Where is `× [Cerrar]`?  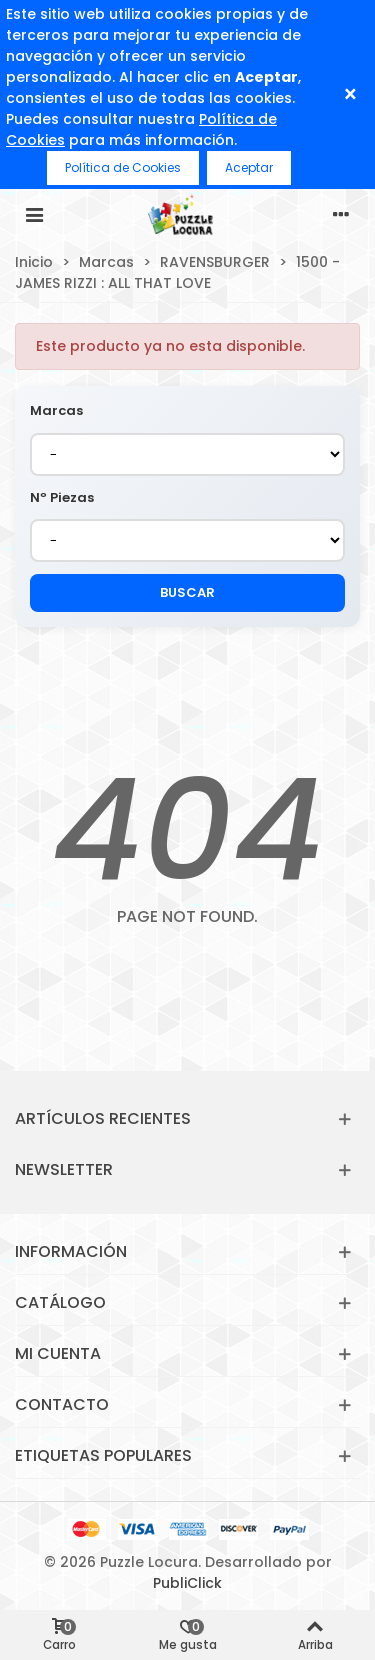
× [Cerrar] is located at coordinates (350, 94).